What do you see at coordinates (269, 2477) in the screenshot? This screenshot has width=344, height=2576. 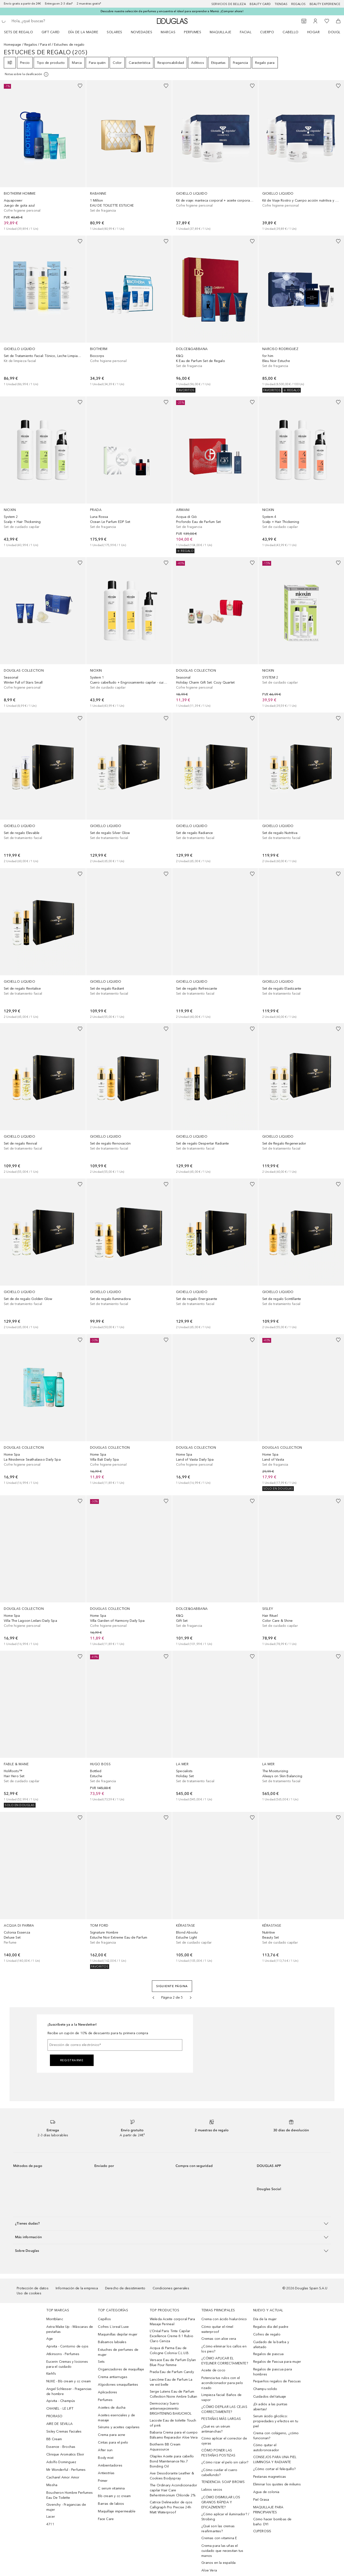 I see `Pestanas magneticas` at bounding box center [269, 2477].